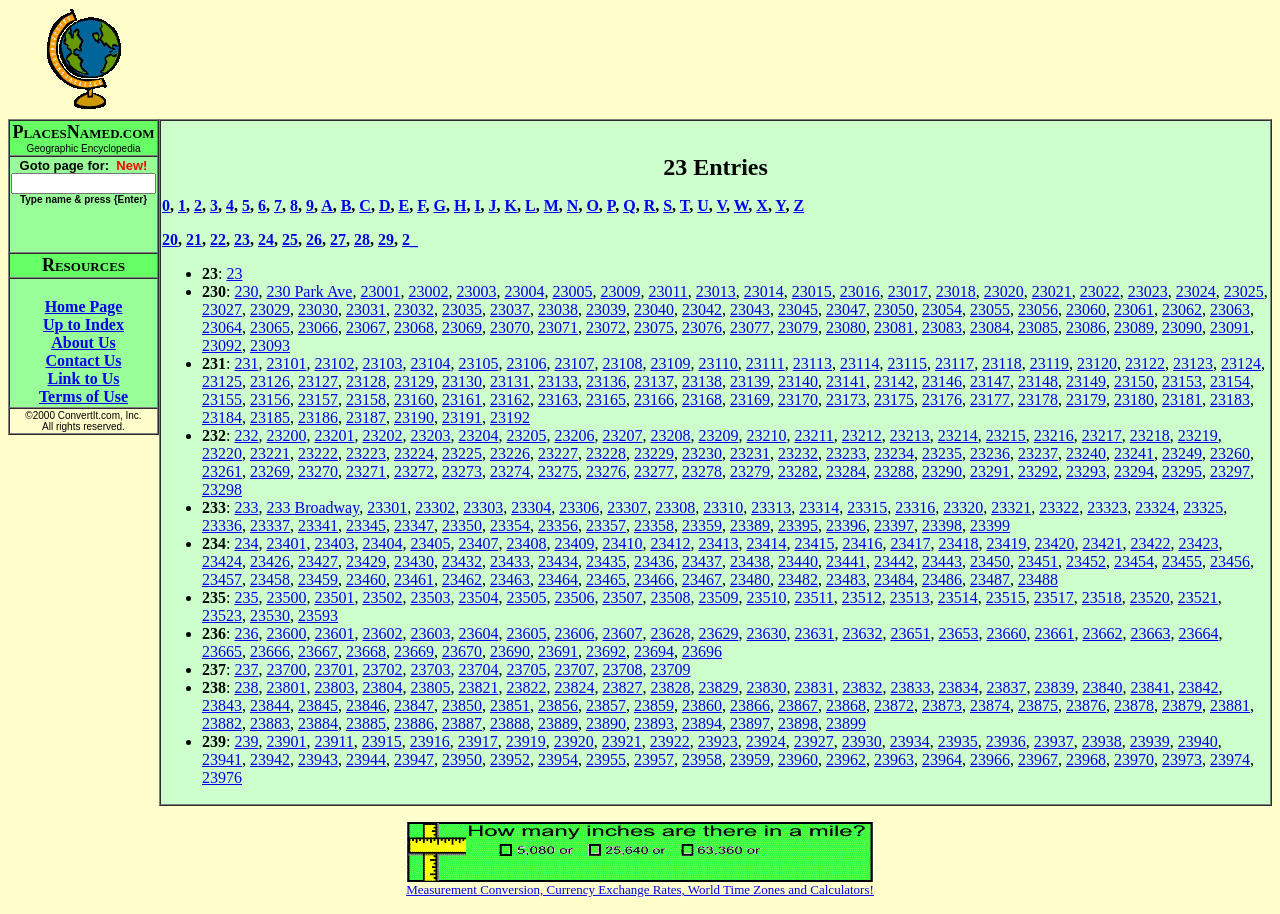 The height and width of the screenshot is (914, 1280). Describe the element at coordinates (1182, 309) in the screenshot. I see `23062` at that location.